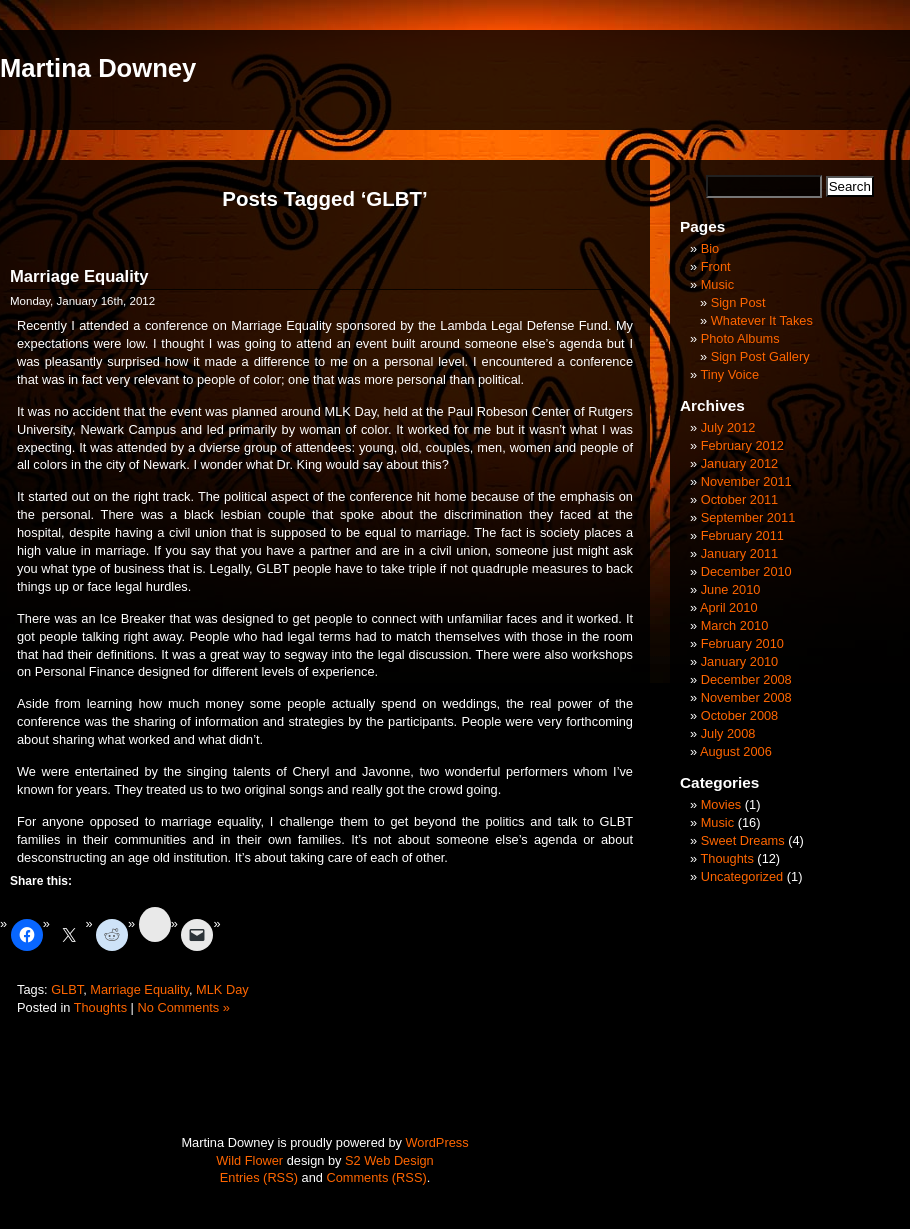 The height and width of the screenshot is (1229, 910). I want to click on September 2011, so click(748, 517).